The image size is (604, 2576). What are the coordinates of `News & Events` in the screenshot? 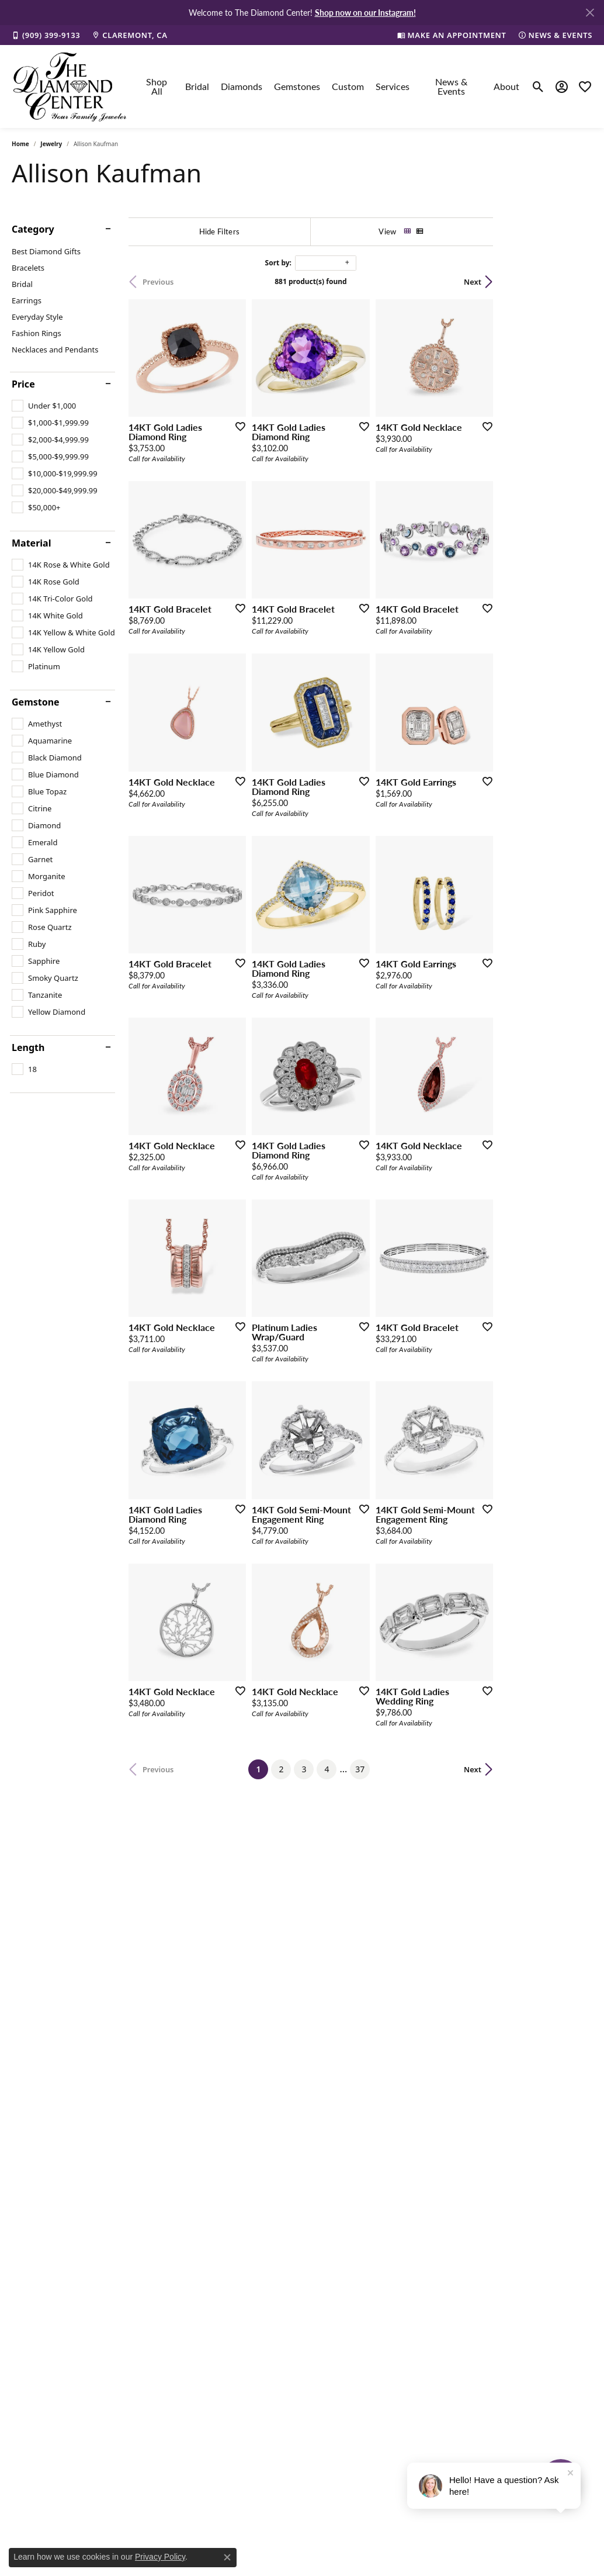 It's located at (451, 86).